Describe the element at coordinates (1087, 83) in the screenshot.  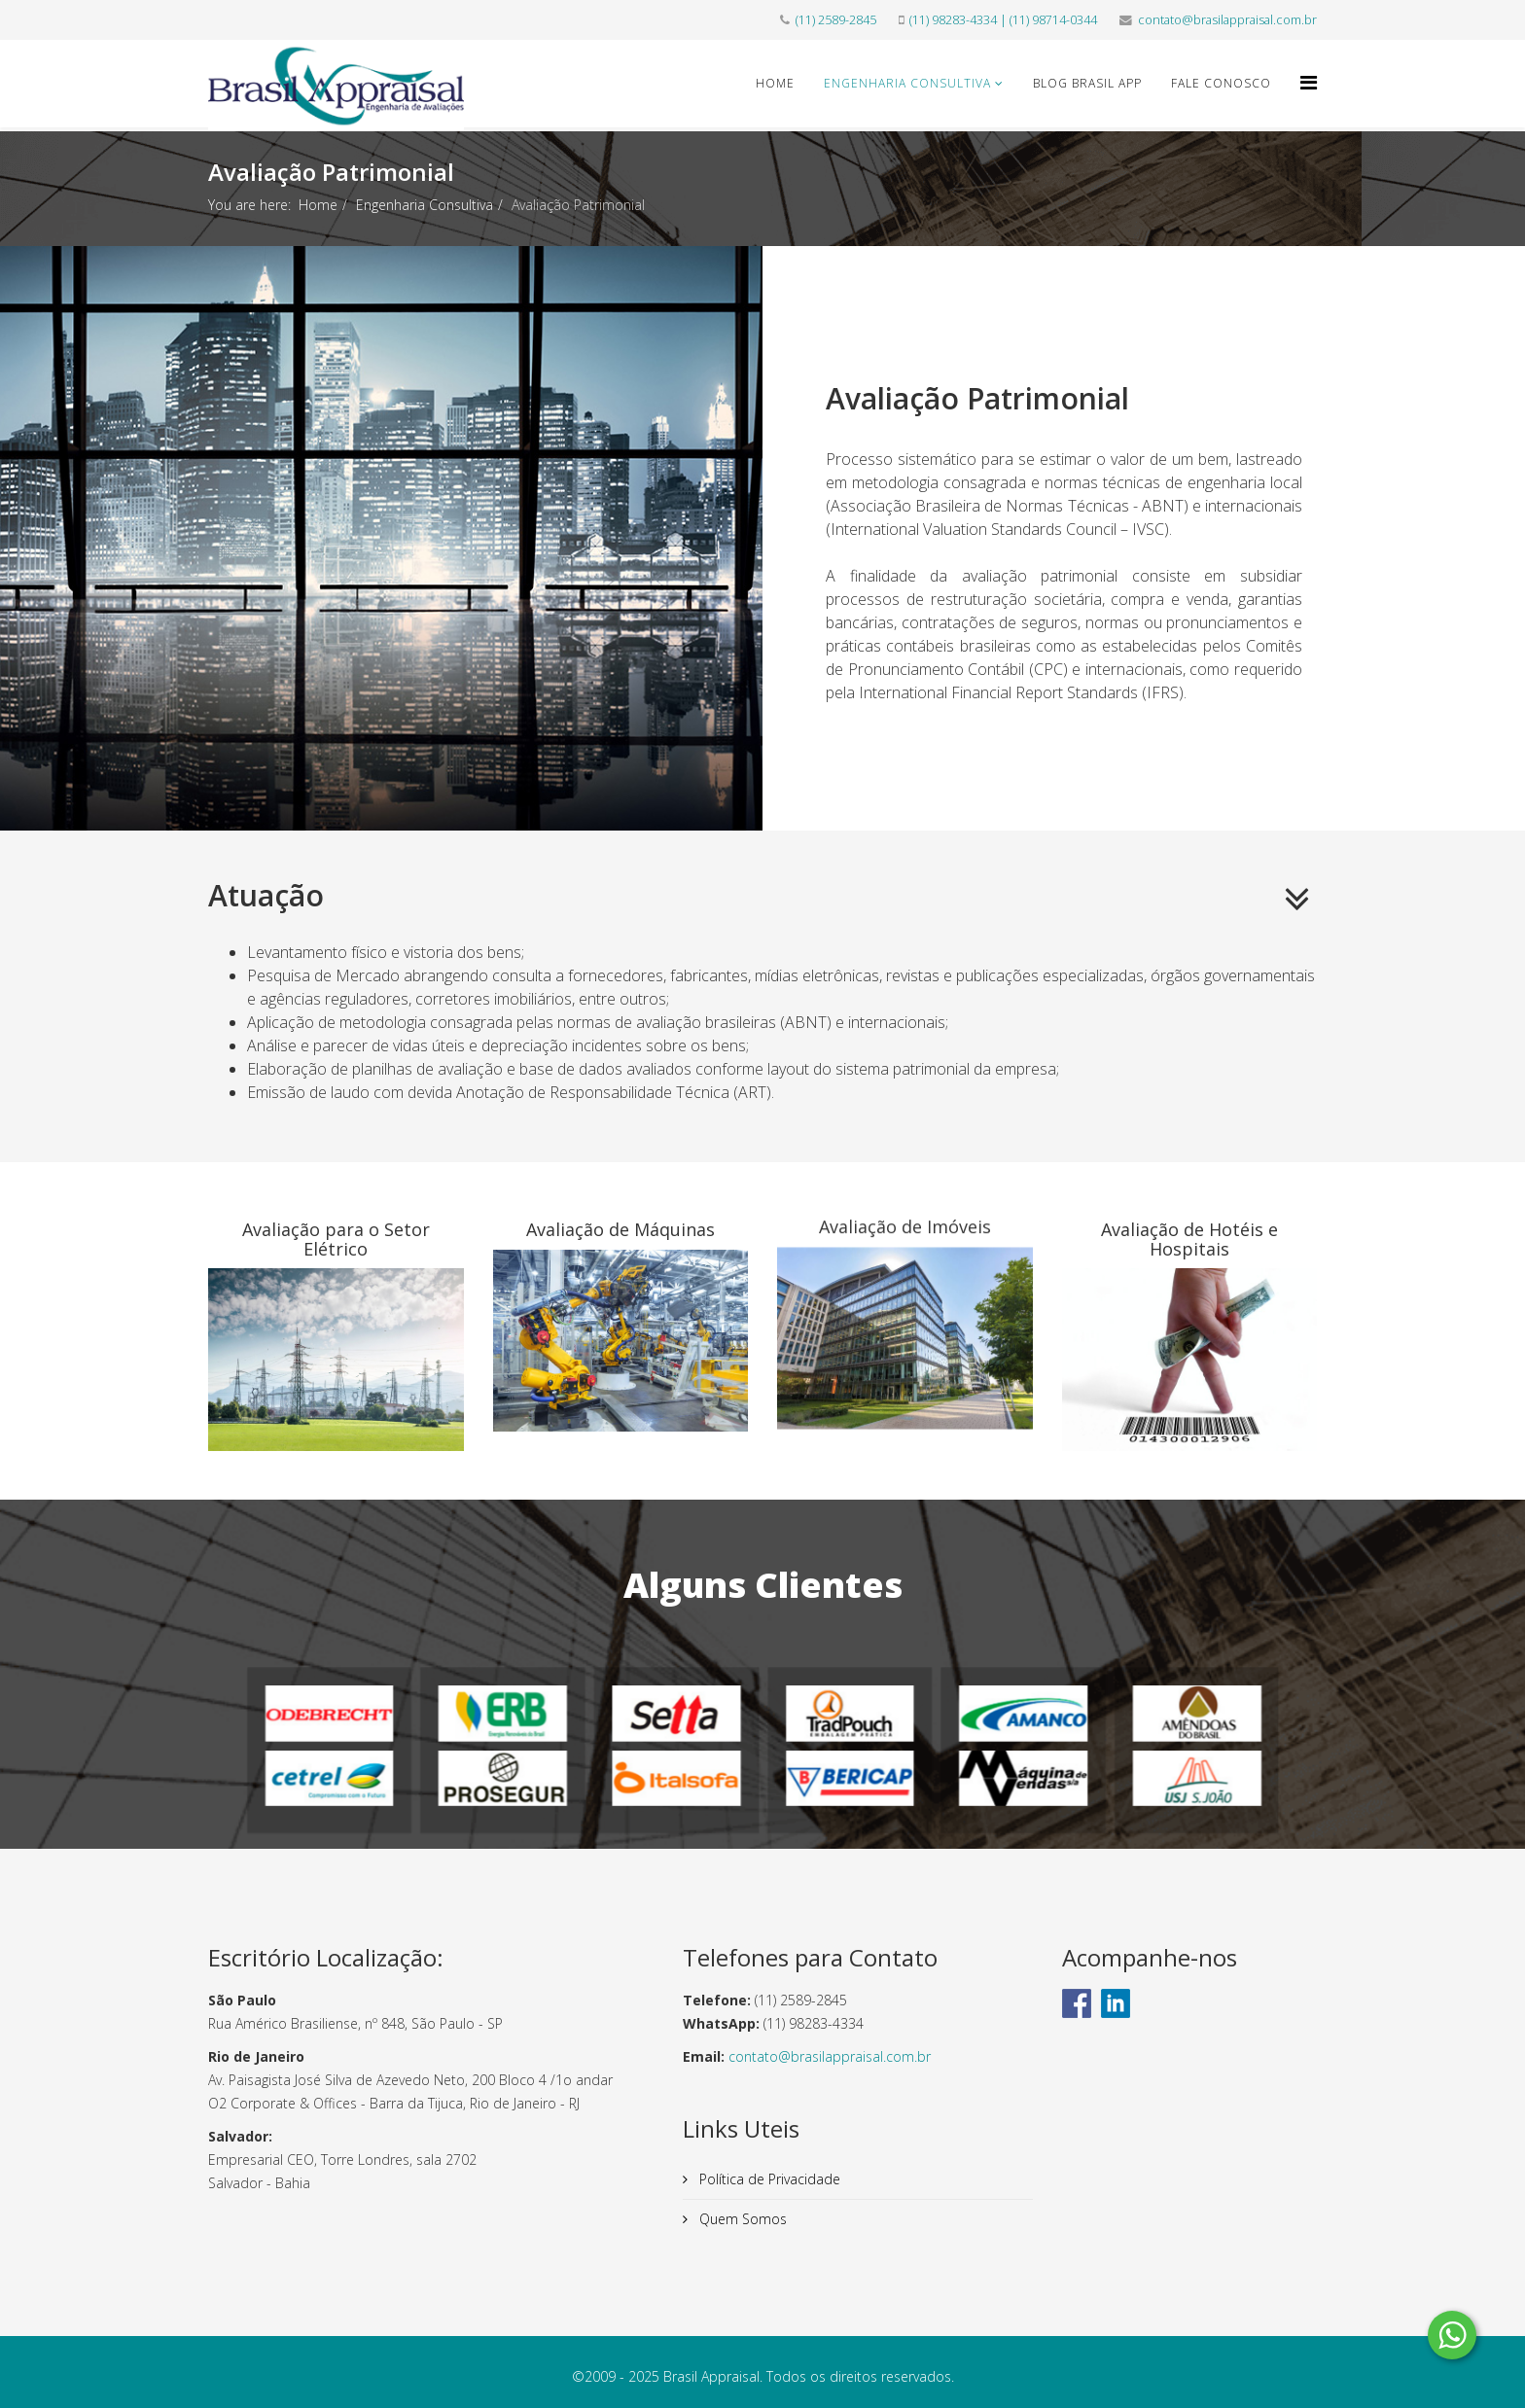
I see `Blog Brasil App` at that location.